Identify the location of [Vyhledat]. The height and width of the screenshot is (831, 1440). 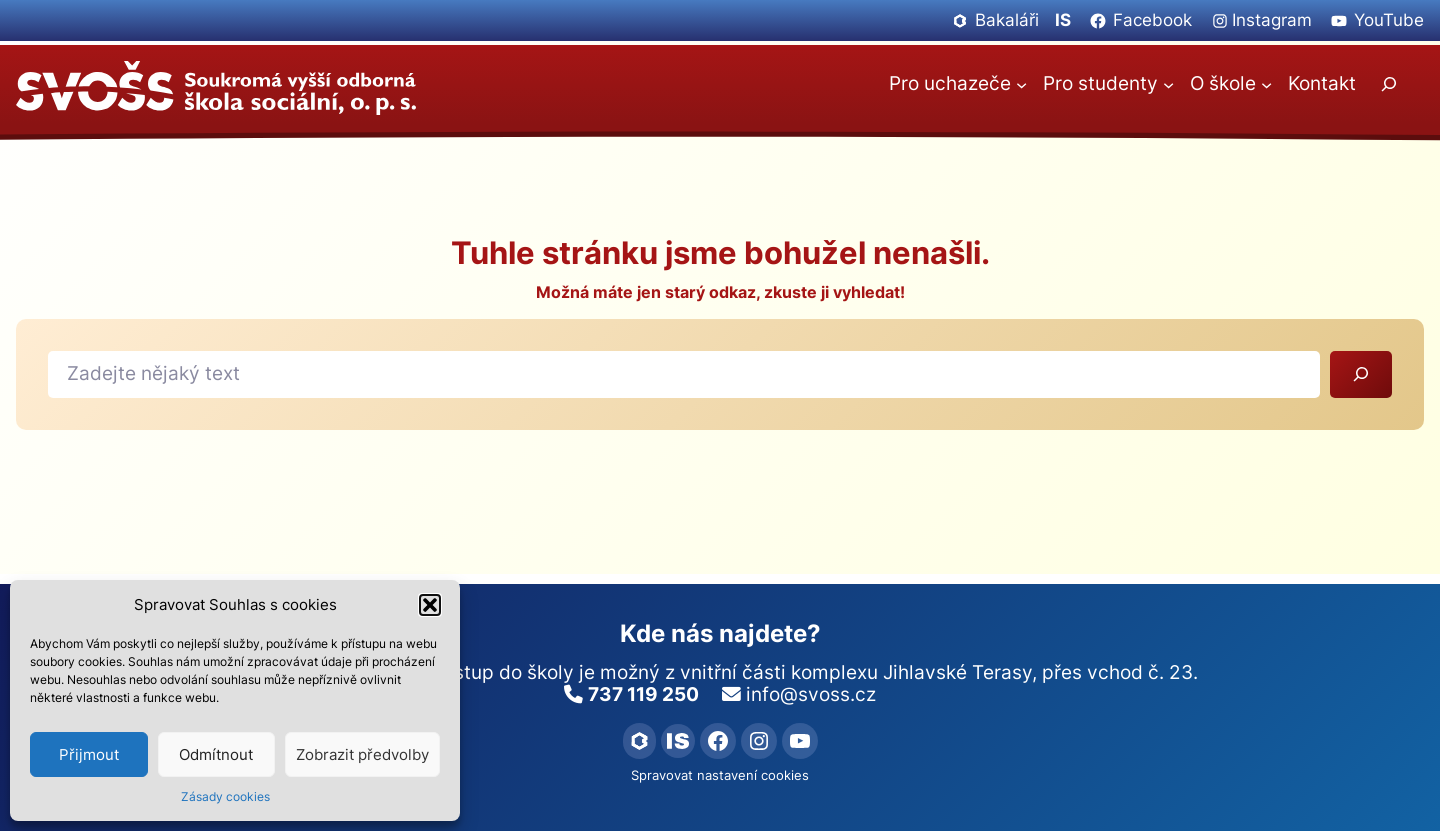
(1361, 374).